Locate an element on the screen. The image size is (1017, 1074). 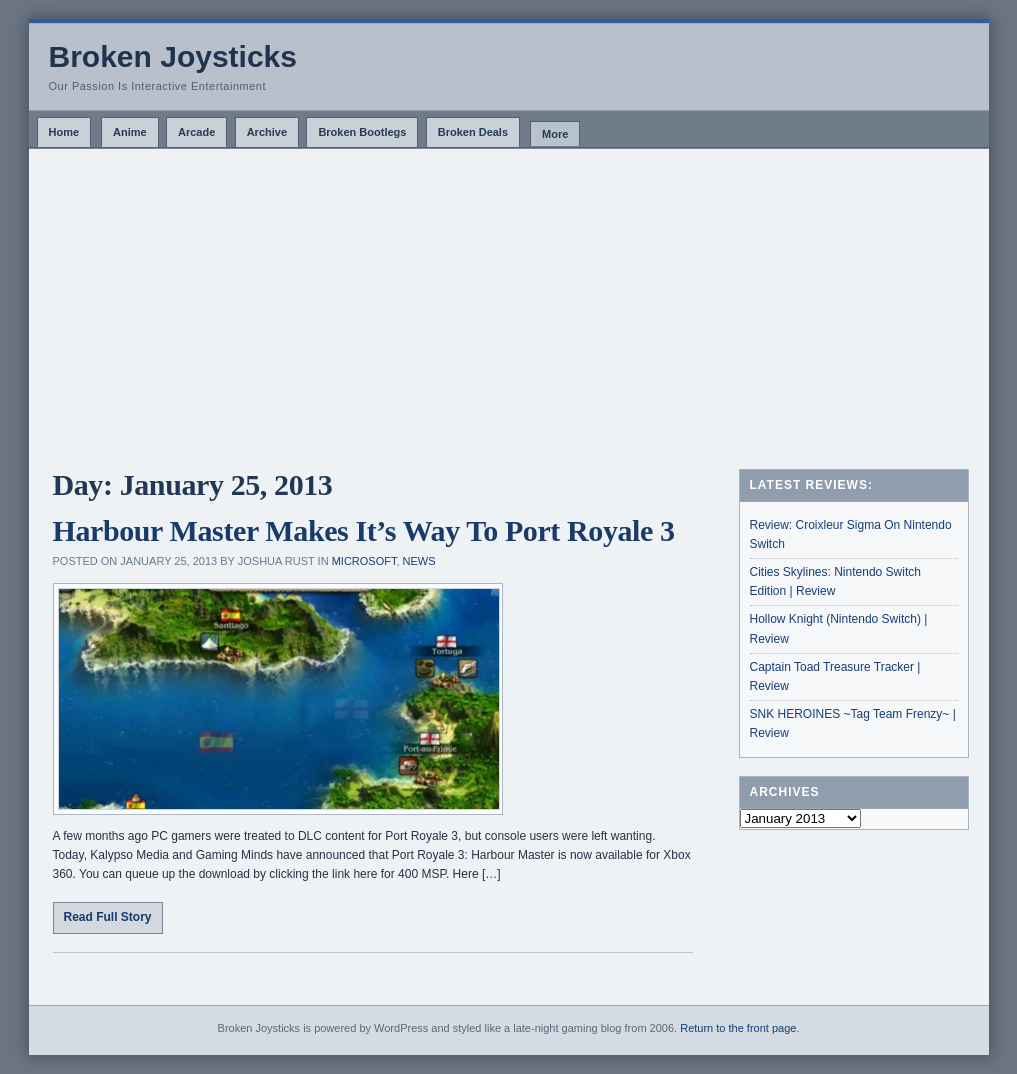
[Advertisement] is located at coordinates (509, 299).